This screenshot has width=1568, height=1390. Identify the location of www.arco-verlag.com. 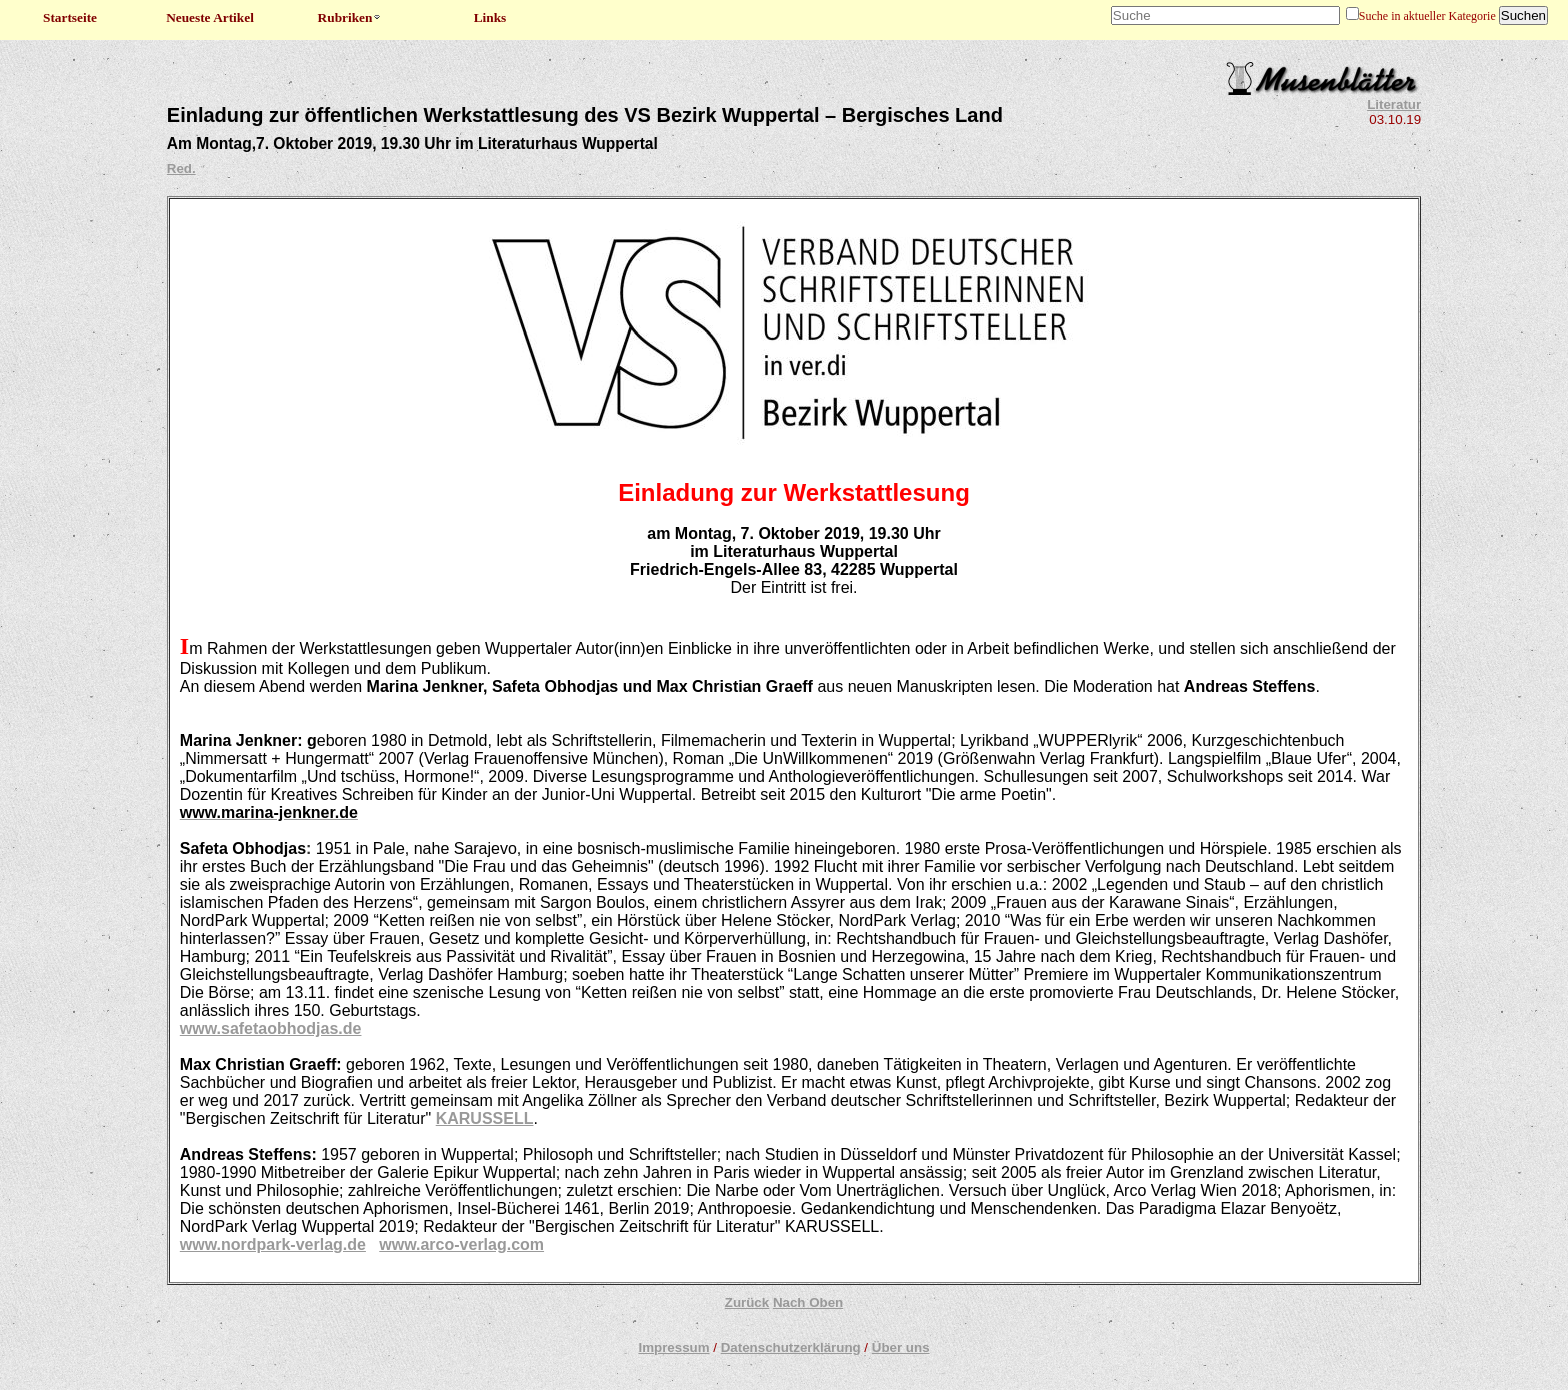
(461, 1244).